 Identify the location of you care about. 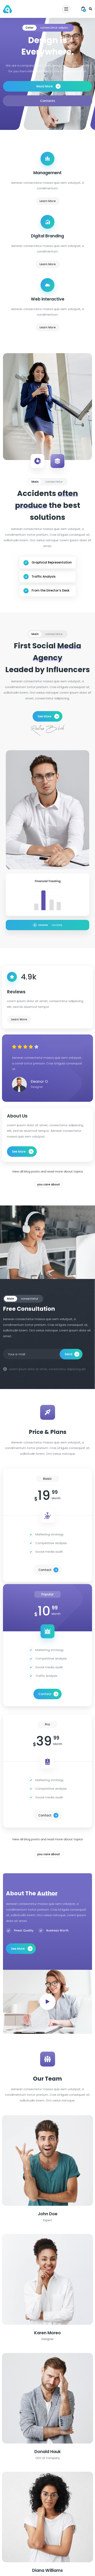
(48, 1184).